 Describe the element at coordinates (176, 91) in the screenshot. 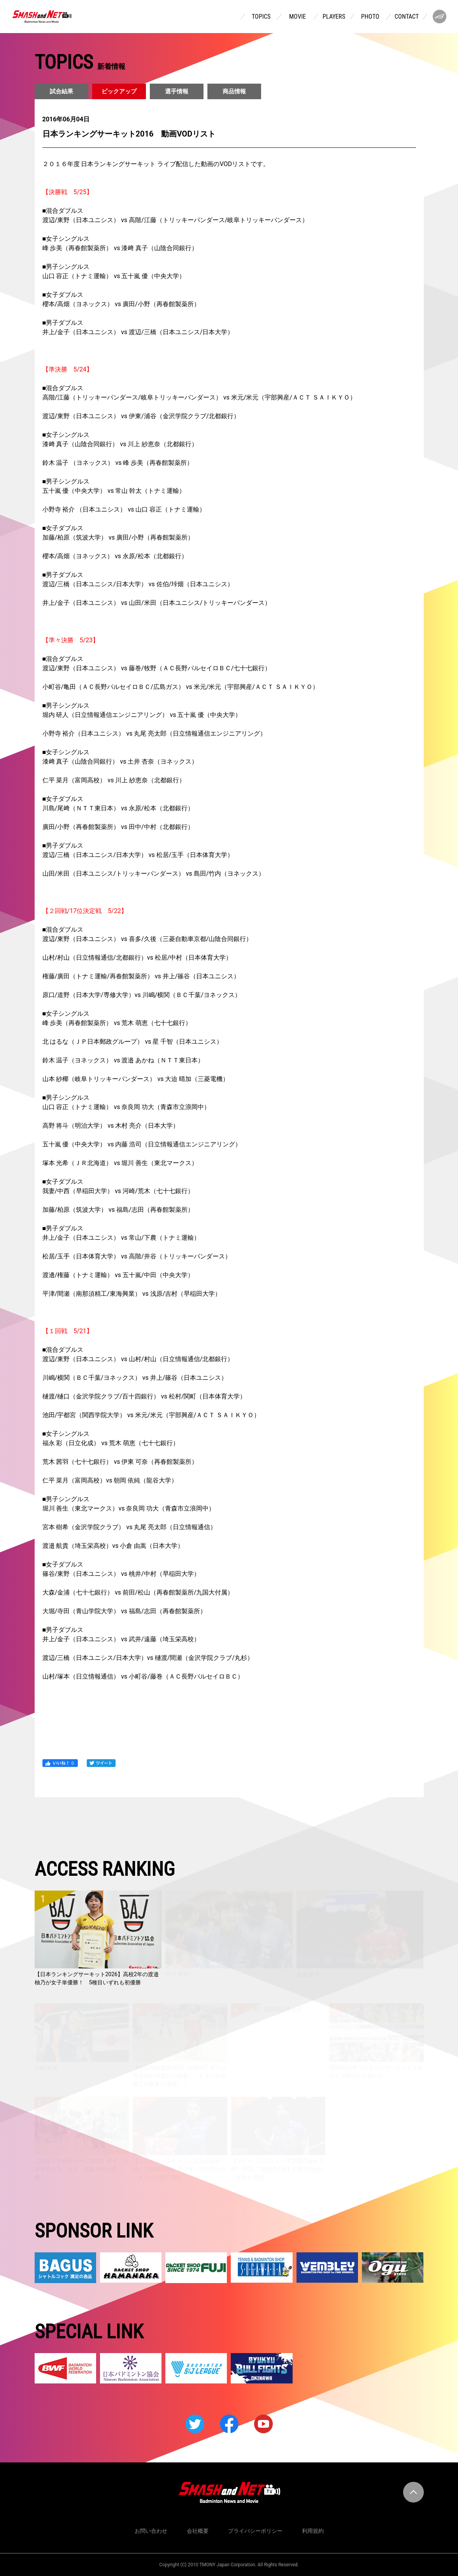

I see `選手情報` at that location.